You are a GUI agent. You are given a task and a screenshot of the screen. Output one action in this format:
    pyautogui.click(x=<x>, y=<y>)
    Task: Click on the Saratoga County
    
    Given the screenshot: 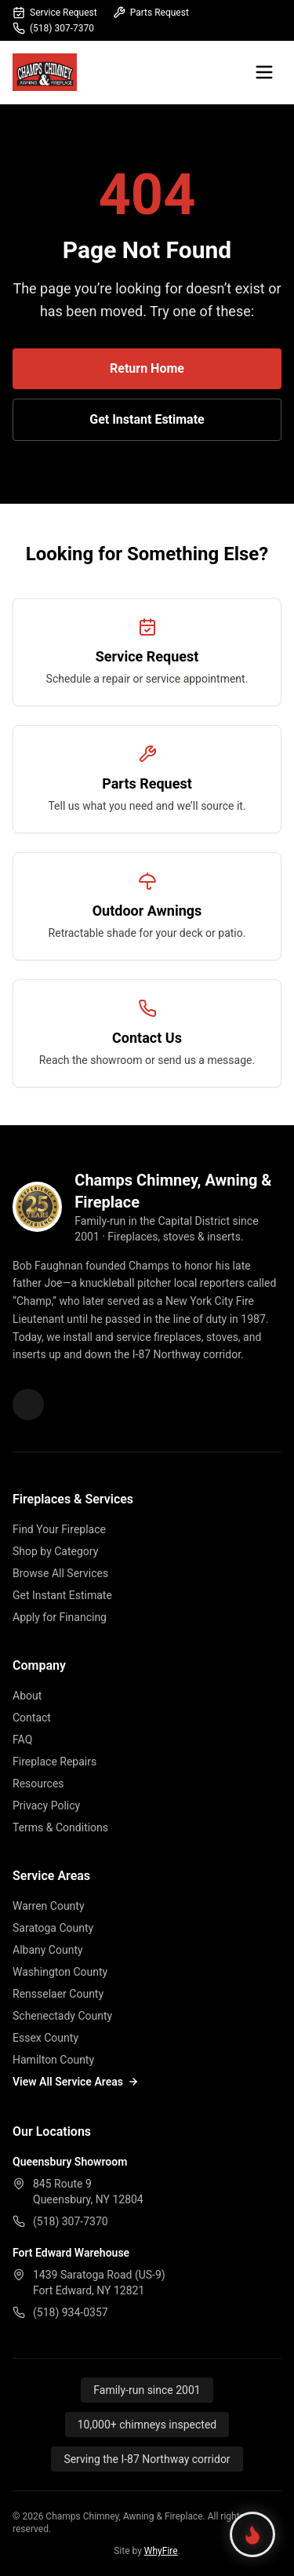 What is the action you would take?
    pyautogui.click(x=53, y=1928)
    